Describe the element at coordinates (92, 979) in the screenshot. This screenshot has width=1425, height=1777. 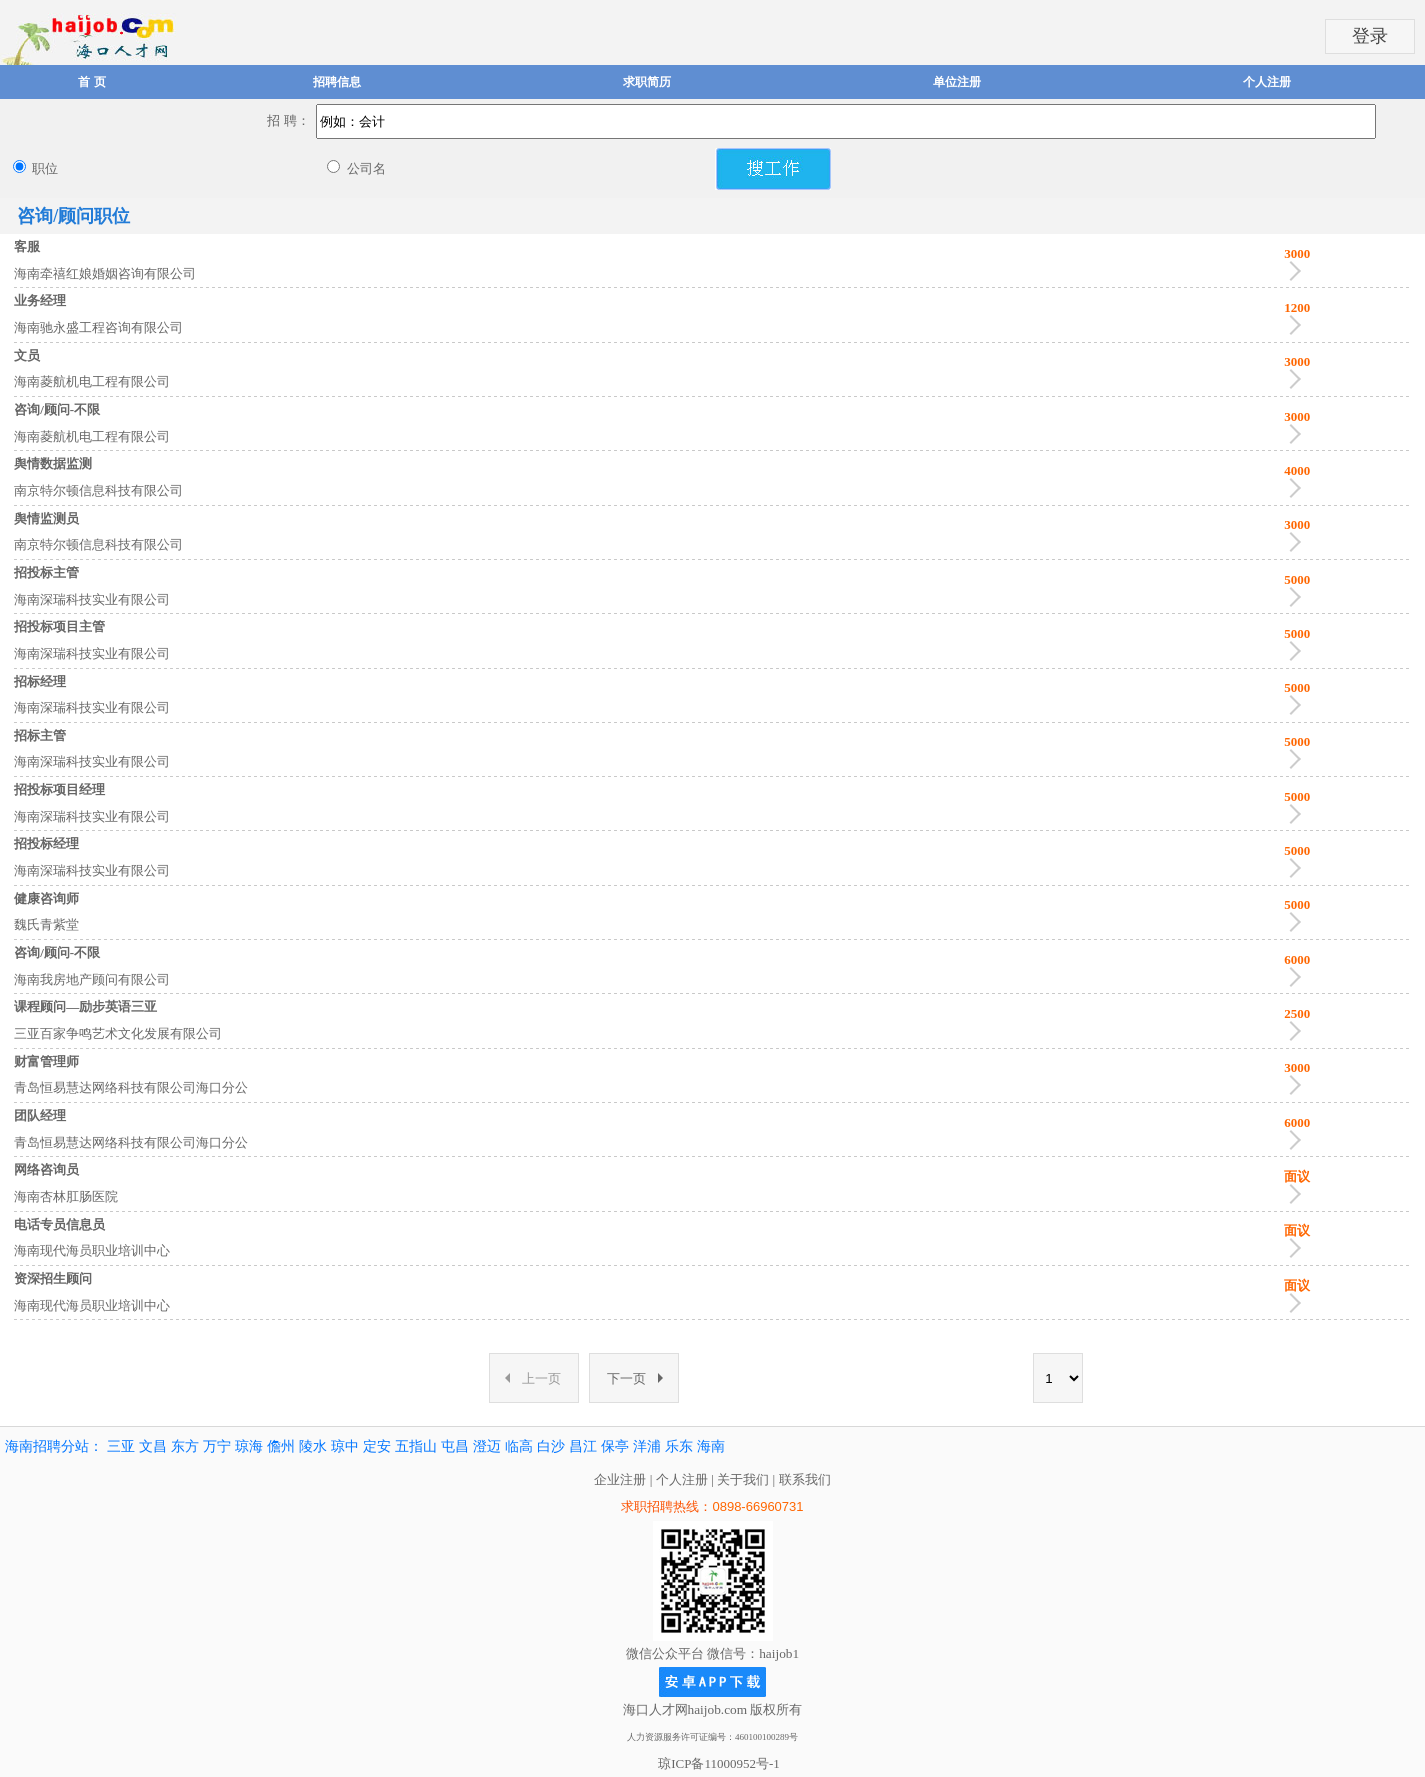
I see `海南我房地产顾问有限公司` at that location.